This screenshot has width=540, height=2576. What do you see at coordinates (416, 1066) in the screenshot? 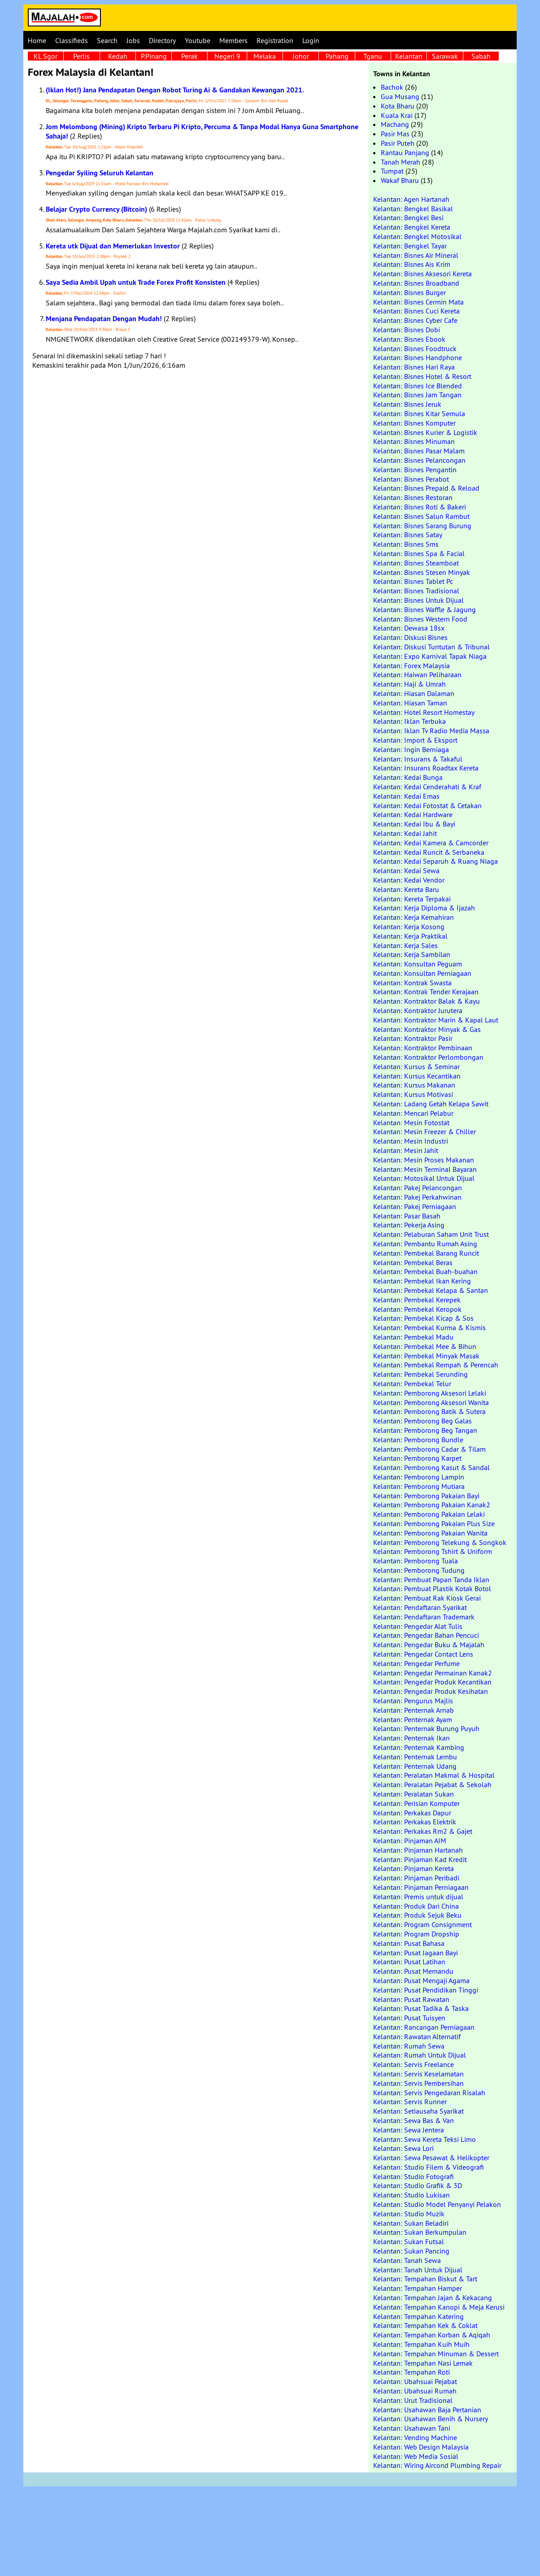
I see `Kelantan: Kursus & Seminar` at bounding box center [416, 1066].